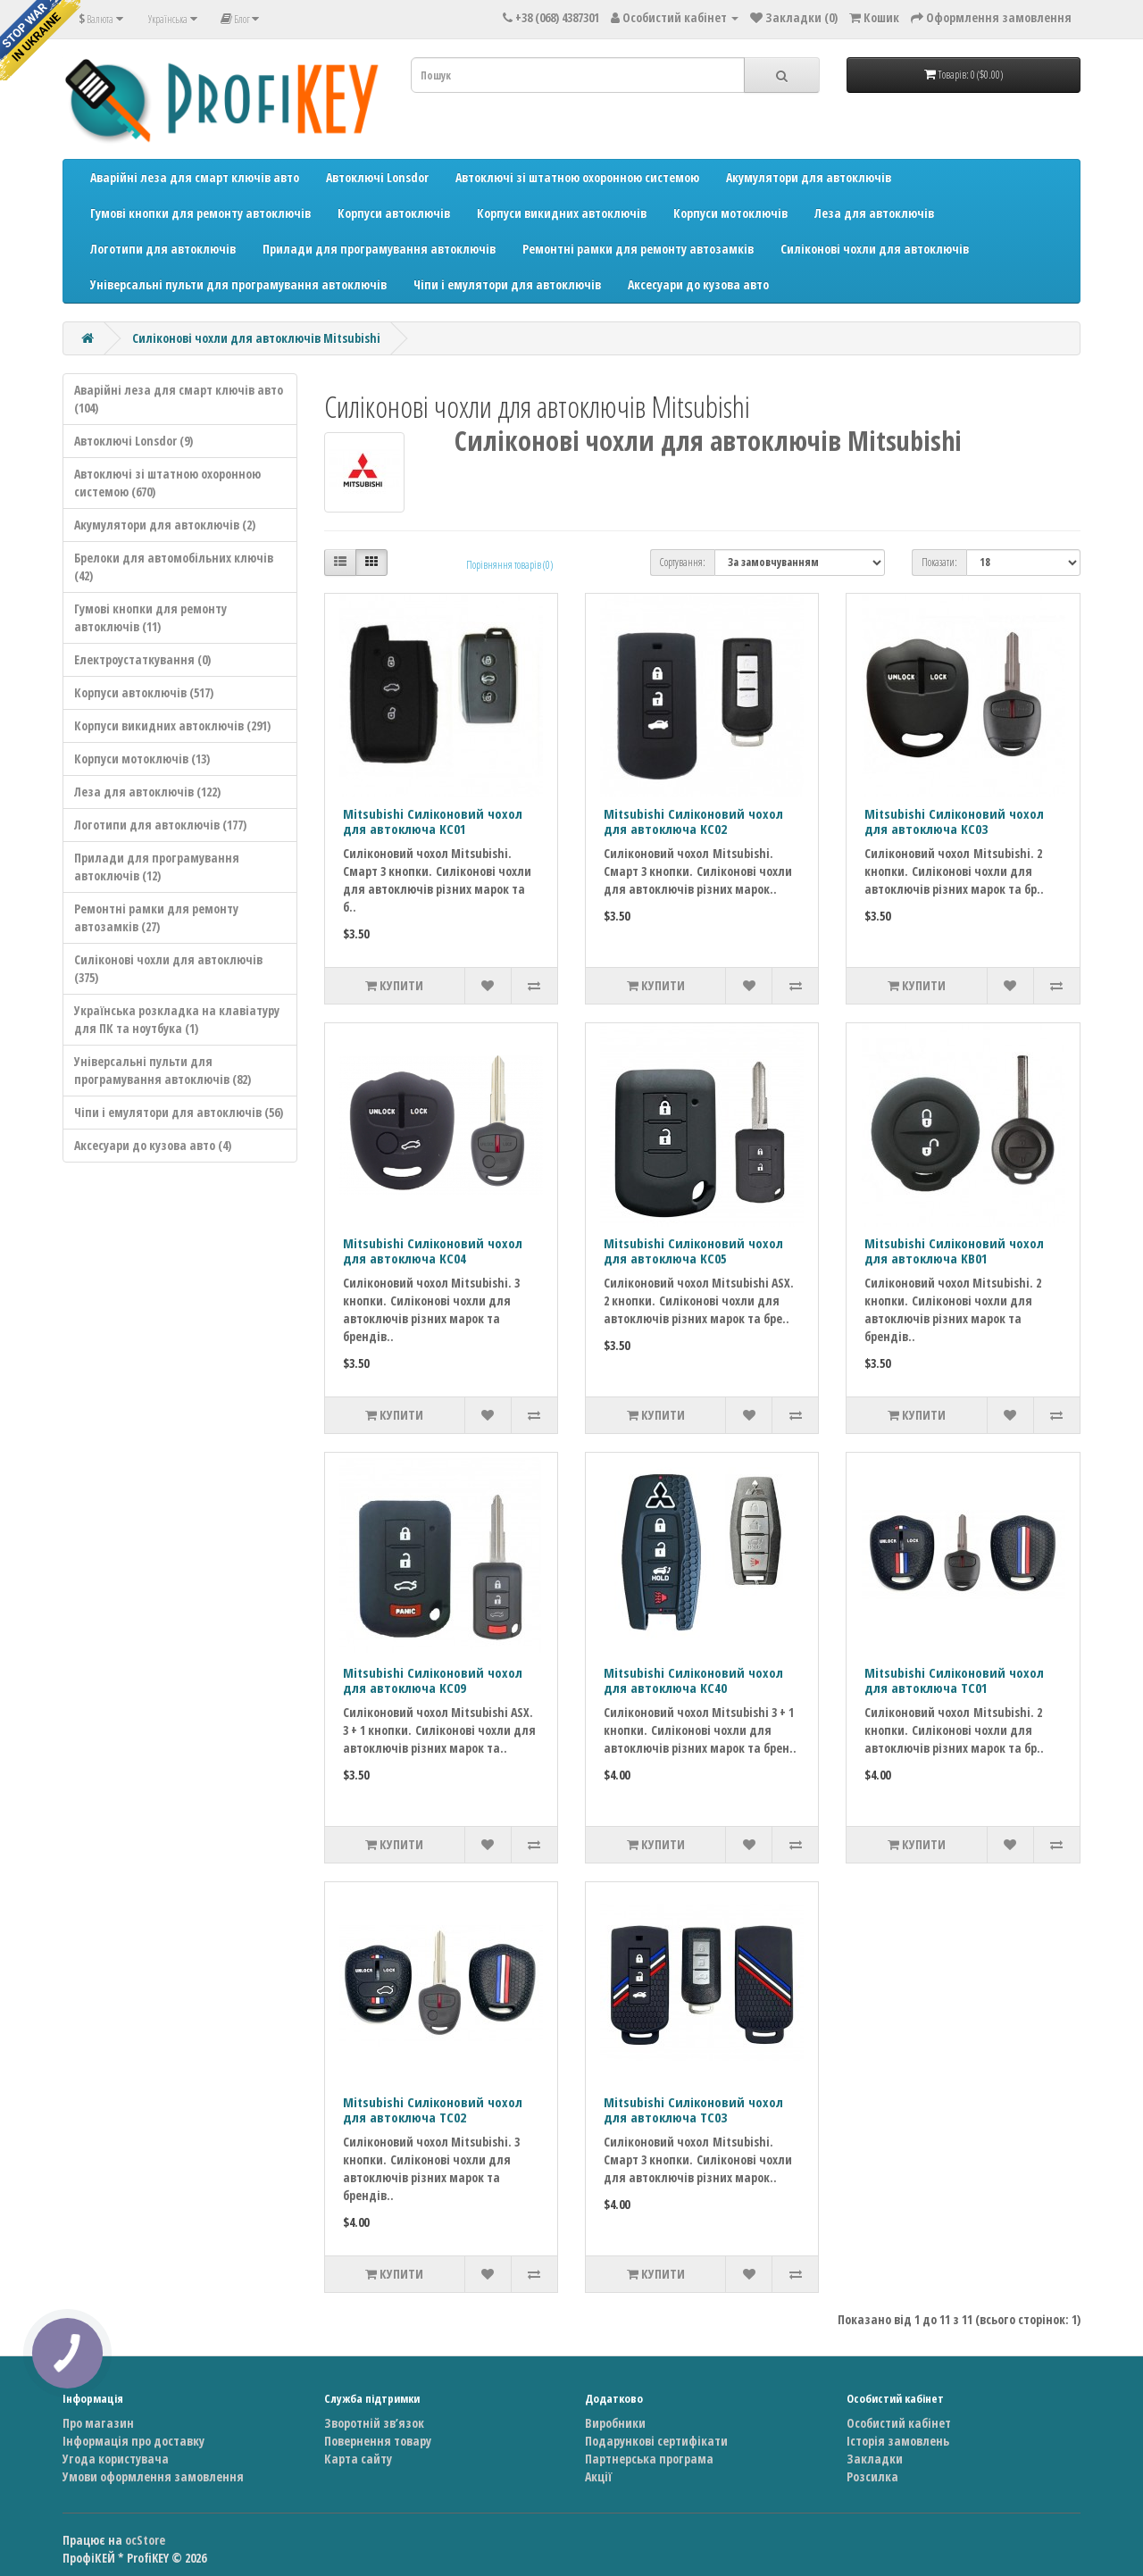 This screenshot has width=1143, height=2576. Describe the element at coordinates (656, 2440) in the screenshot. I see `Подарункові сертифікати` at that location.